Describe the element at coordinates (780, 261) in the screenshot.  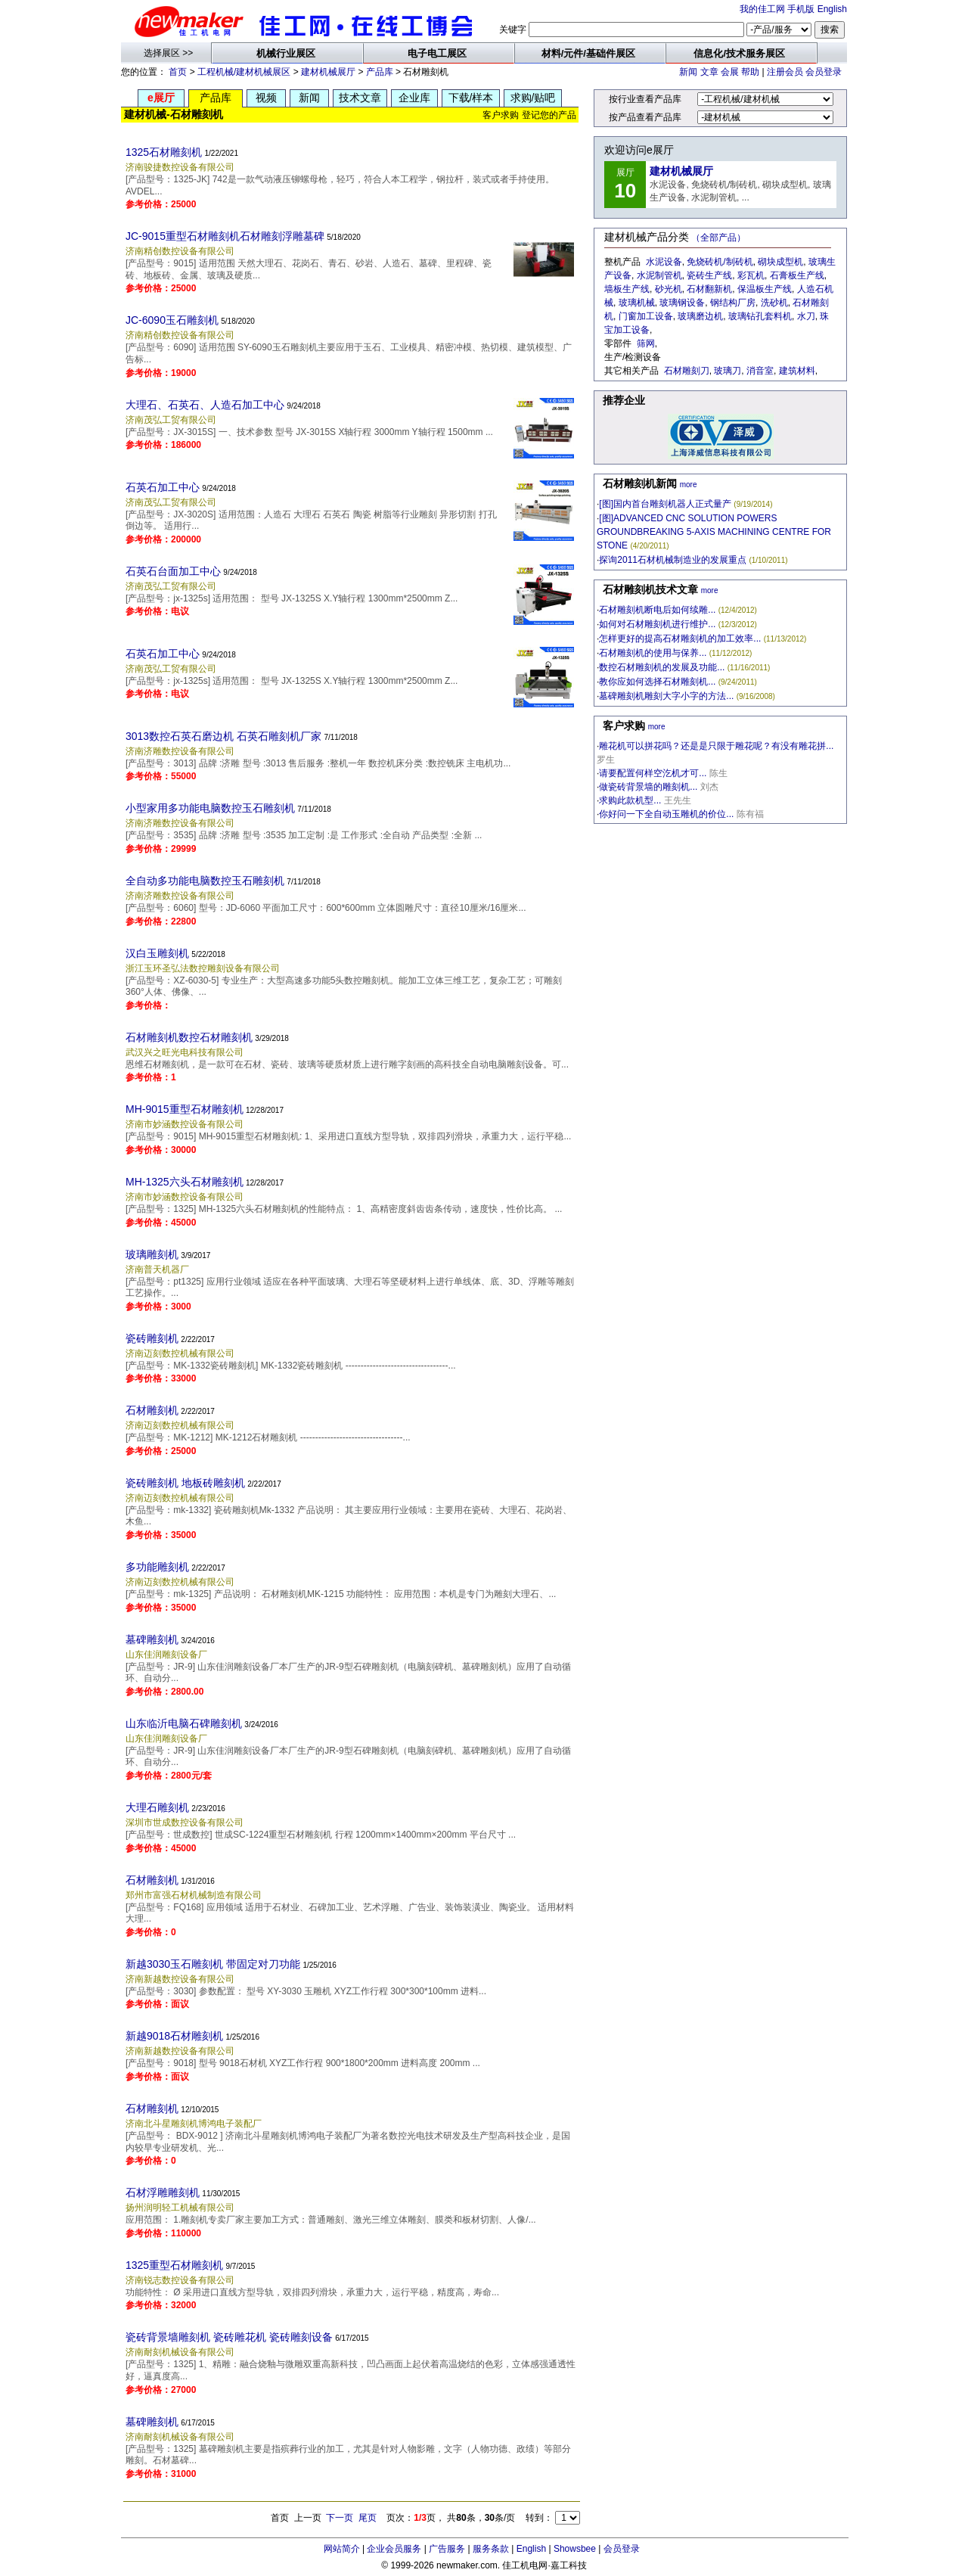
I see `砌块成型机` at that location.